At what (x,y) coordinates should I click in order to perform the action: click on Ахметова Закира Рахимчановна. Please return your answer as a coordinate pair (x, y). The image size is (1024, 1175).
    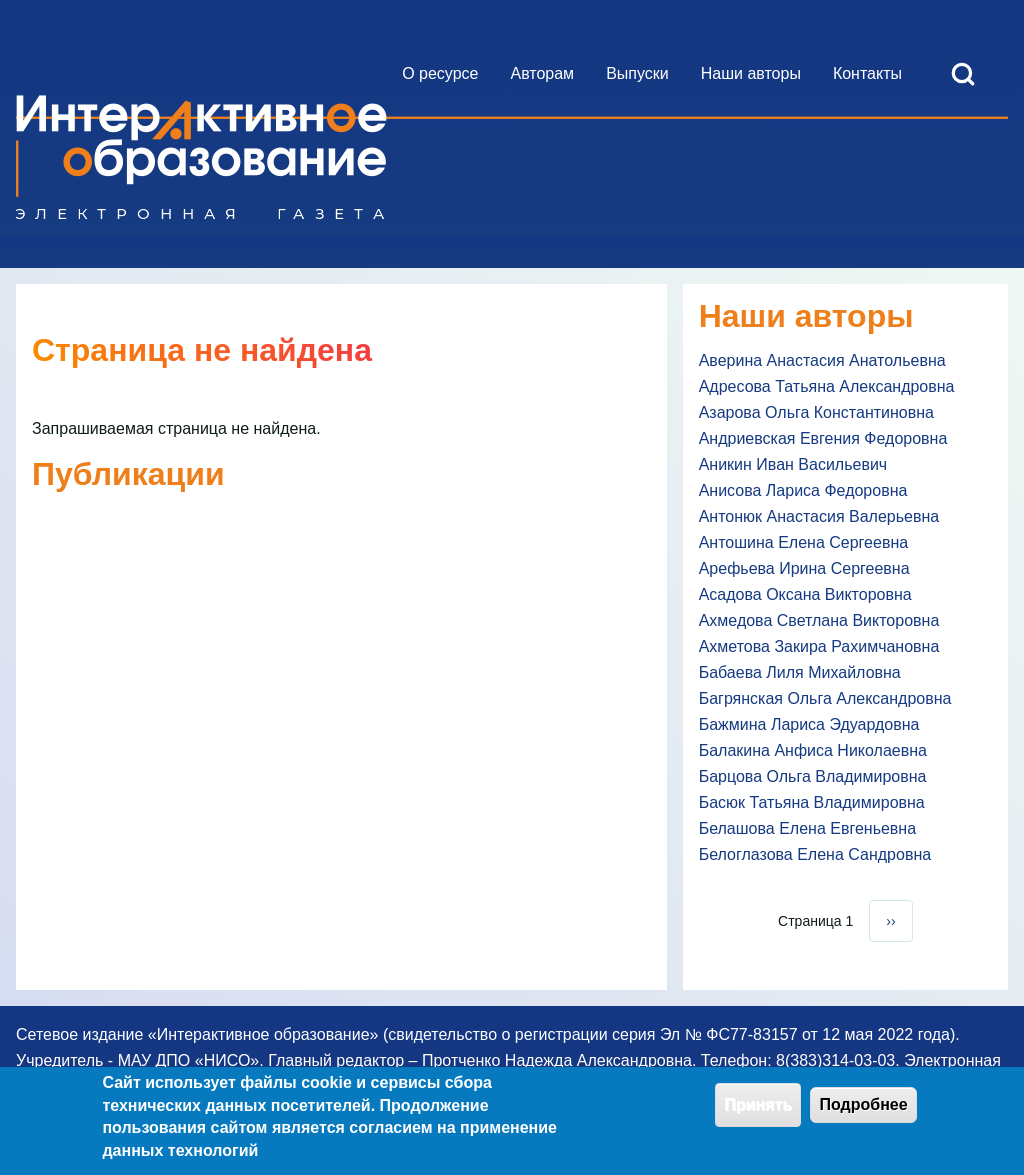
    Looking at the image, I should click on (819, 646).